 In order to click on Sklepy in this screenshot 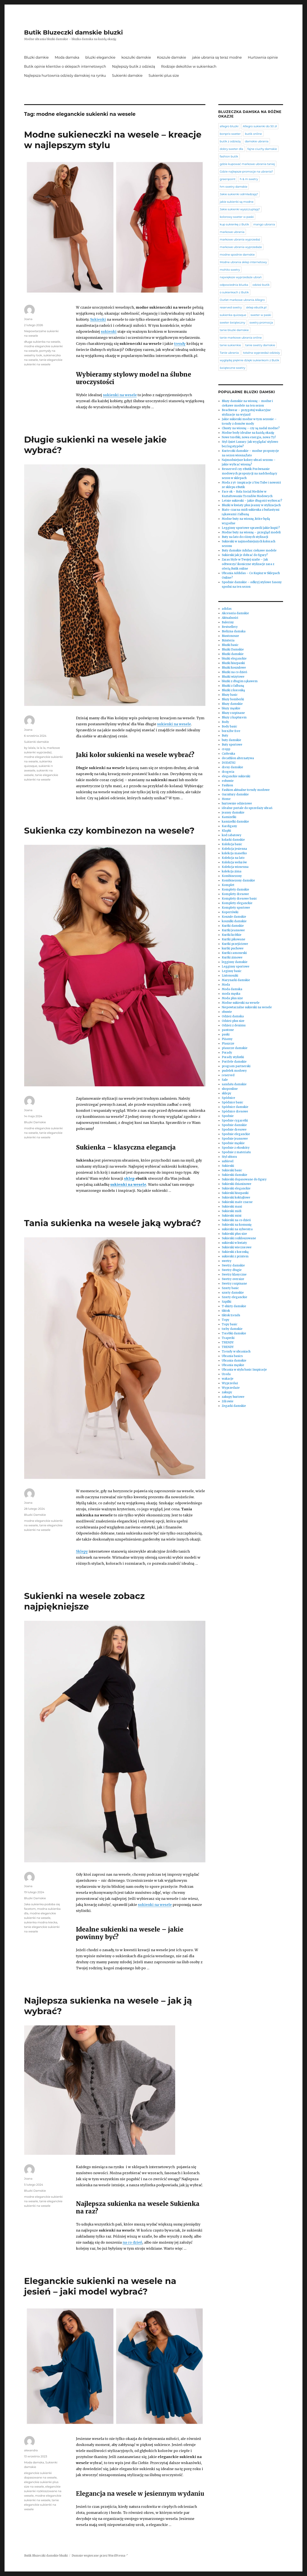, I will do `click(82, 1551)`.